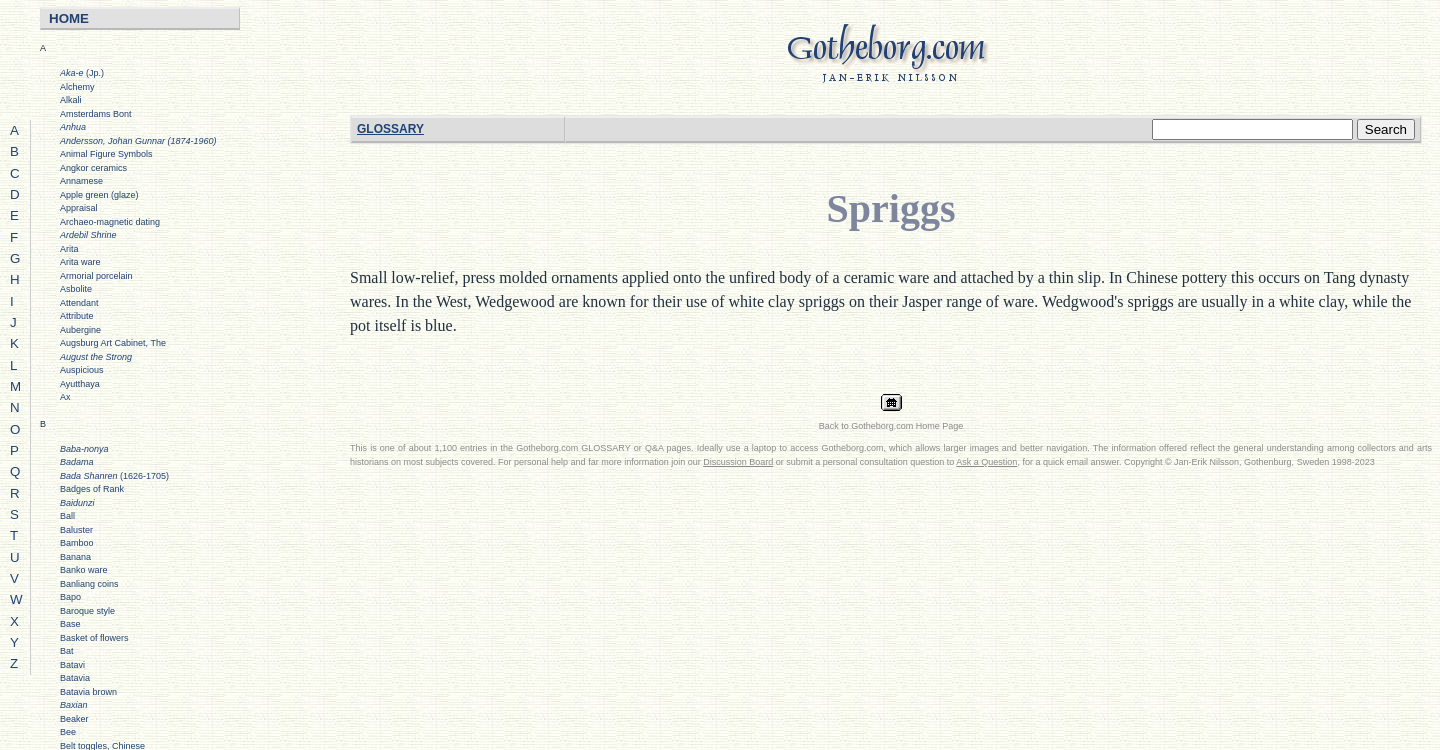  I want to click on Armorial porcelain, so click(96, 276).